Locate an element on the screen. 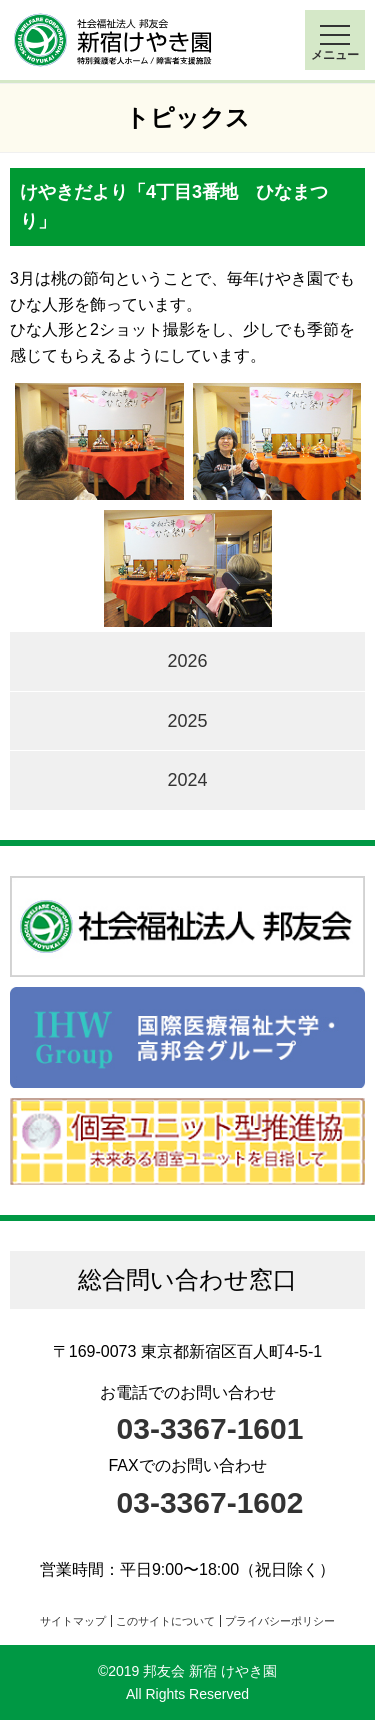 The height and width of the screenshot is (1720, 375). 2026 is located at coordinates (187, 661).